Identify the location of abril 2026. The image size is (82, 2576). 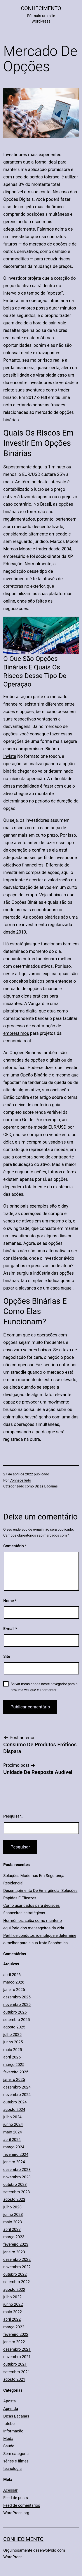
(12, 1974).